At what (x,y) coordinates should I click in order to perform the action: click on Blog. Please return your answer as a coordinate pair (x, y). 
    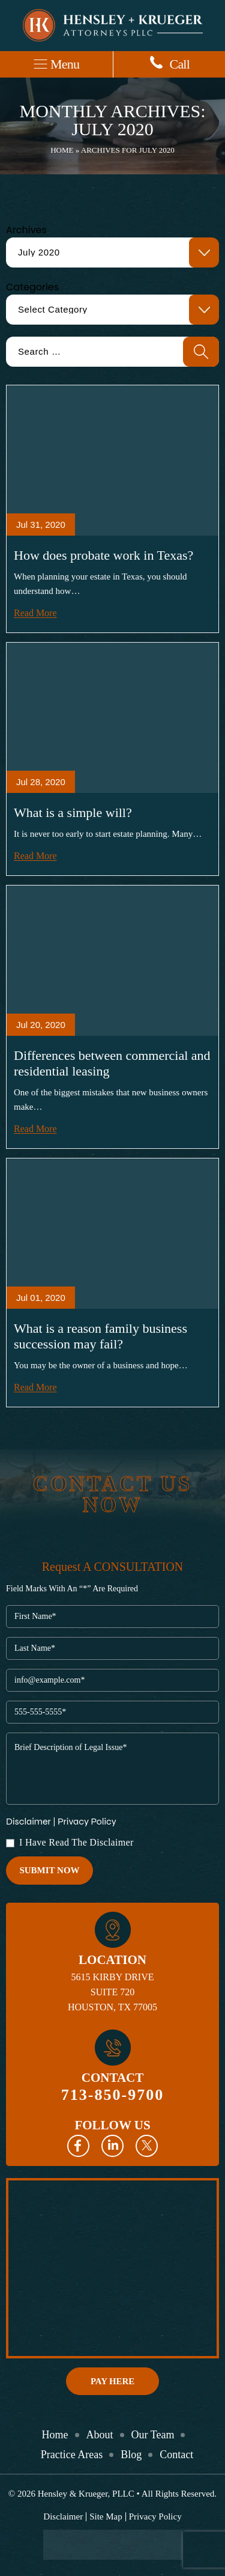
    Looking at the image, I should click on (131, 2455).